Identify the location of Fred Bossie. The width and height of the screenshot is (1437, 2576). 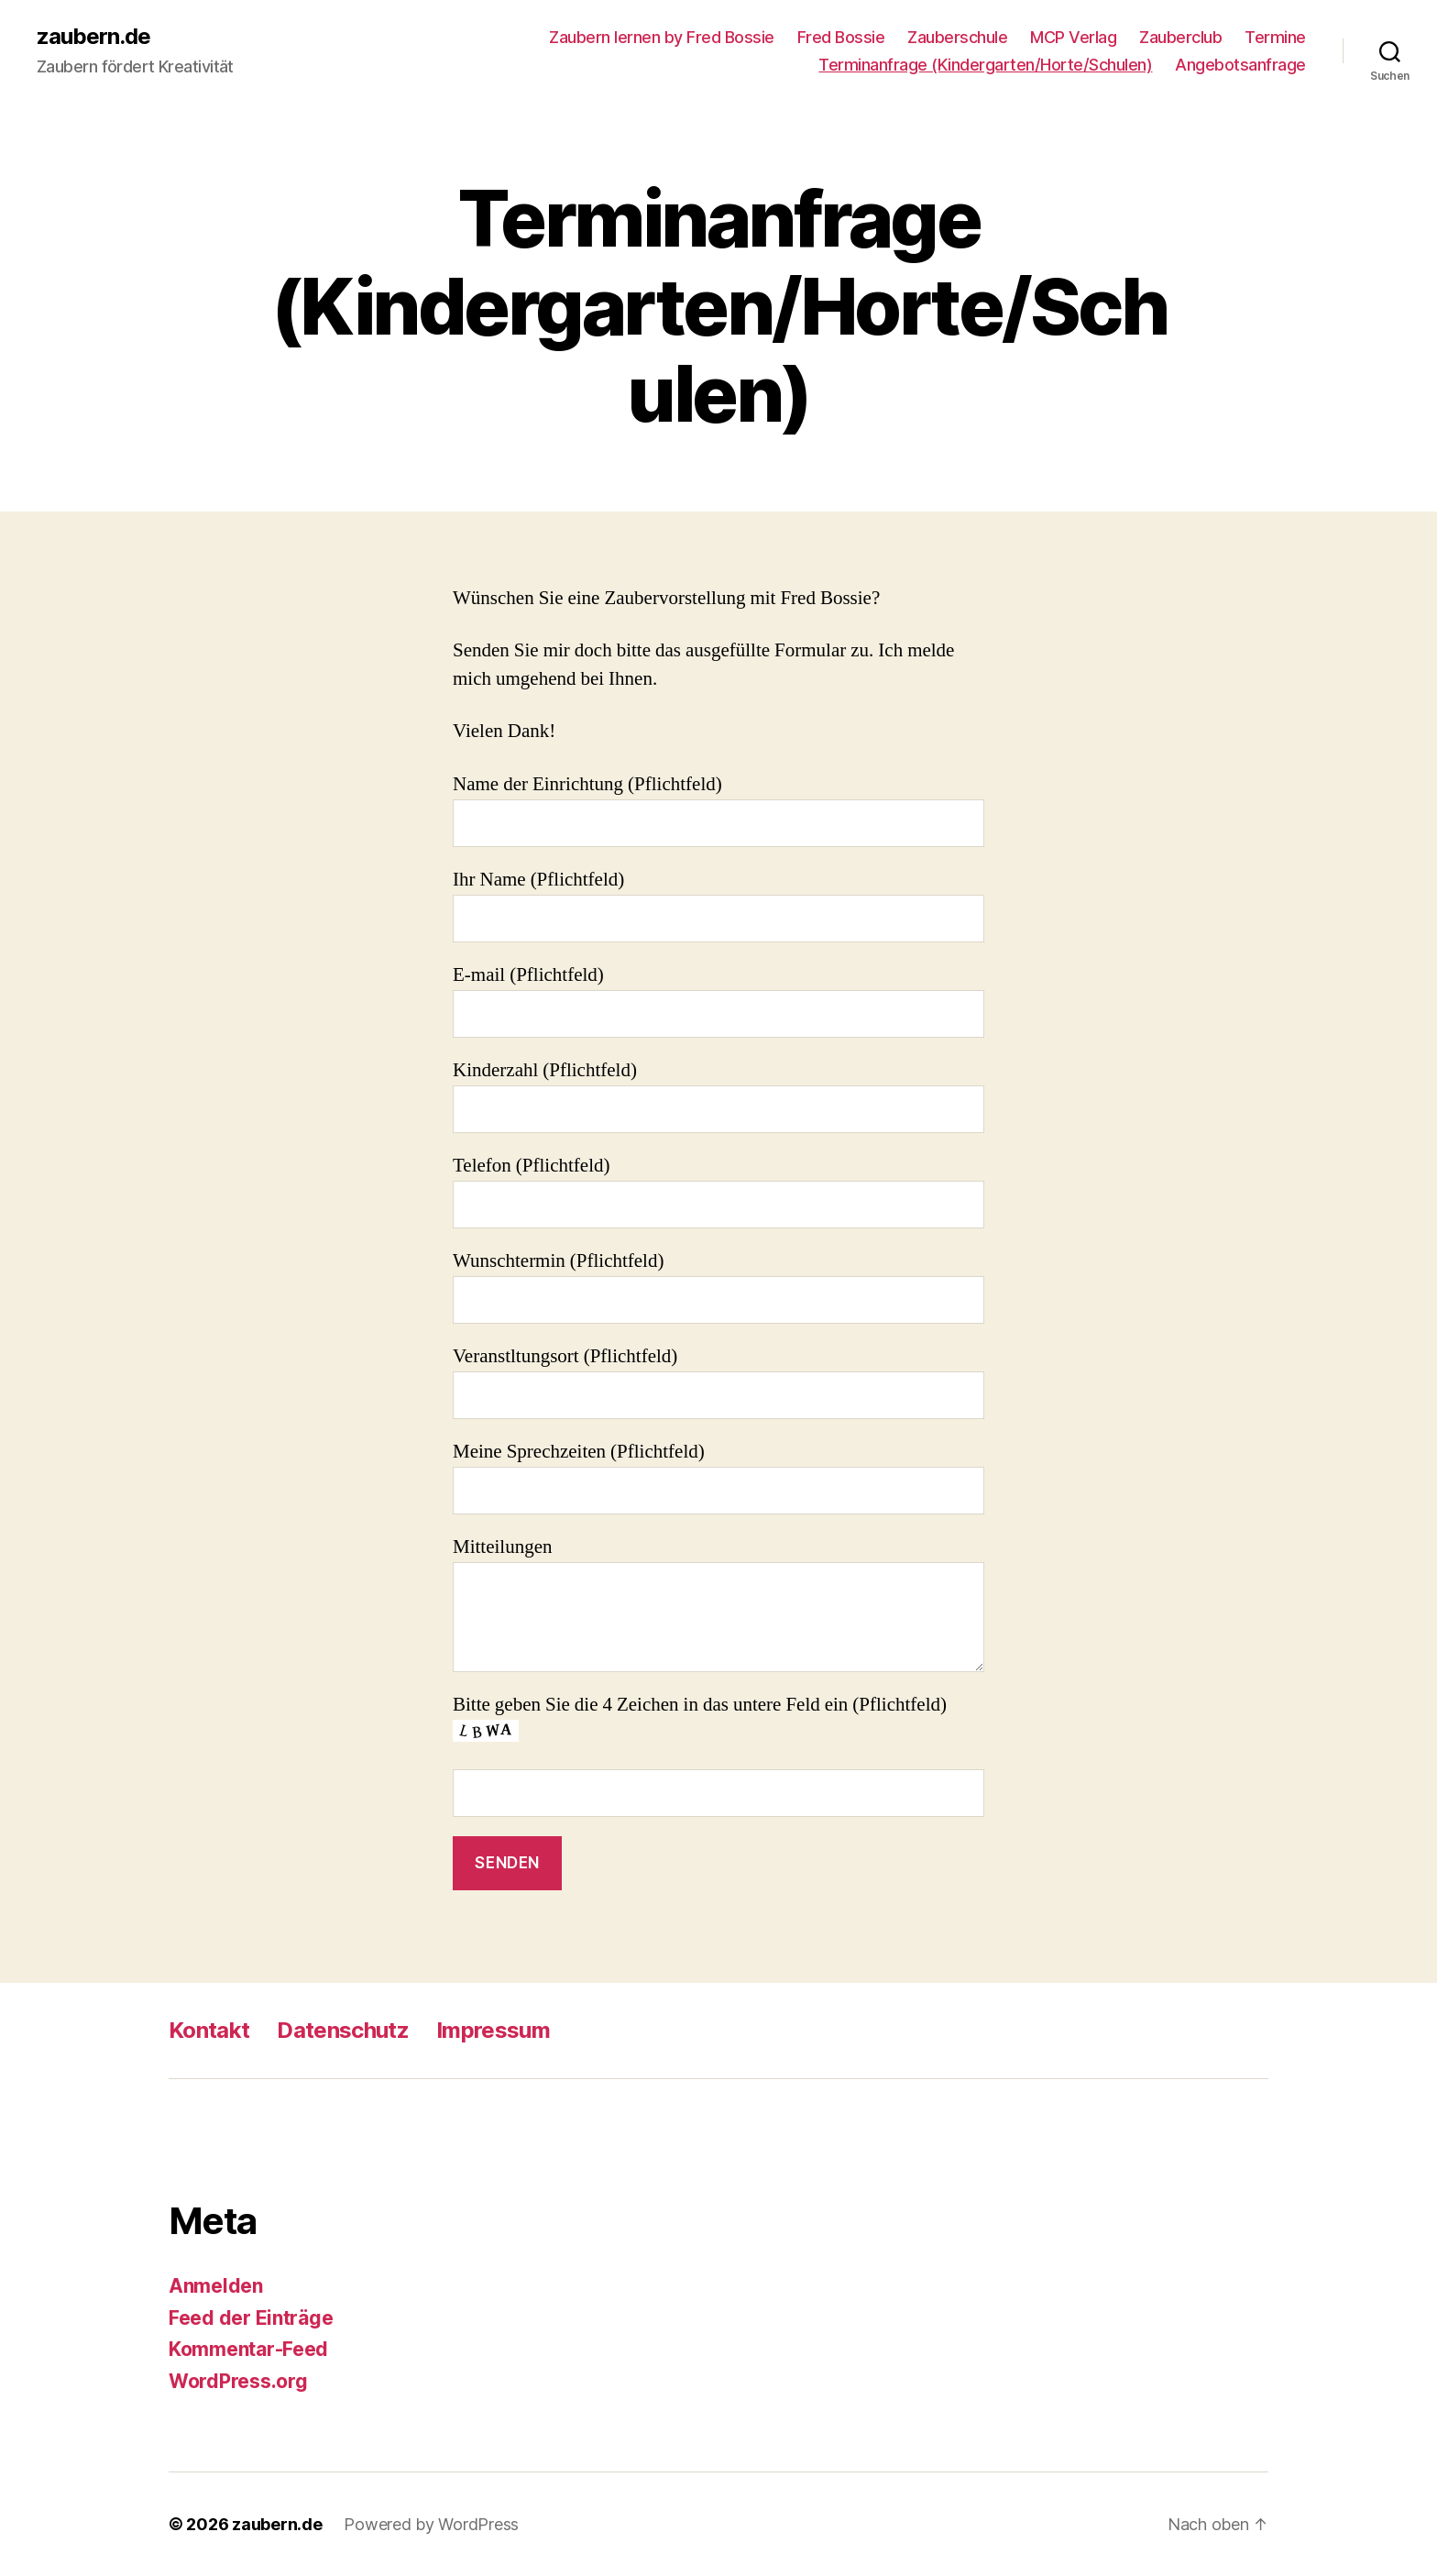
(841, 37).